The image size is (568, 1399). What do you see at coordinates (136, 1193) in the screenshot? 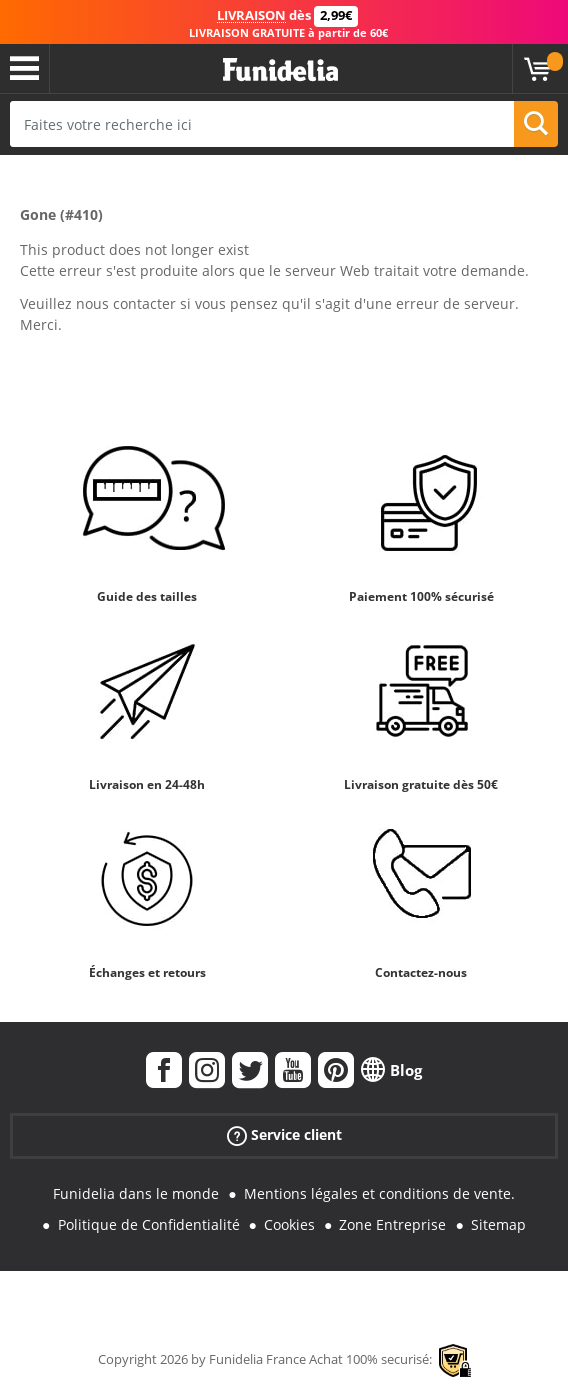
I see `Funidelia dans le monde` at bounding box center [136, 1193].